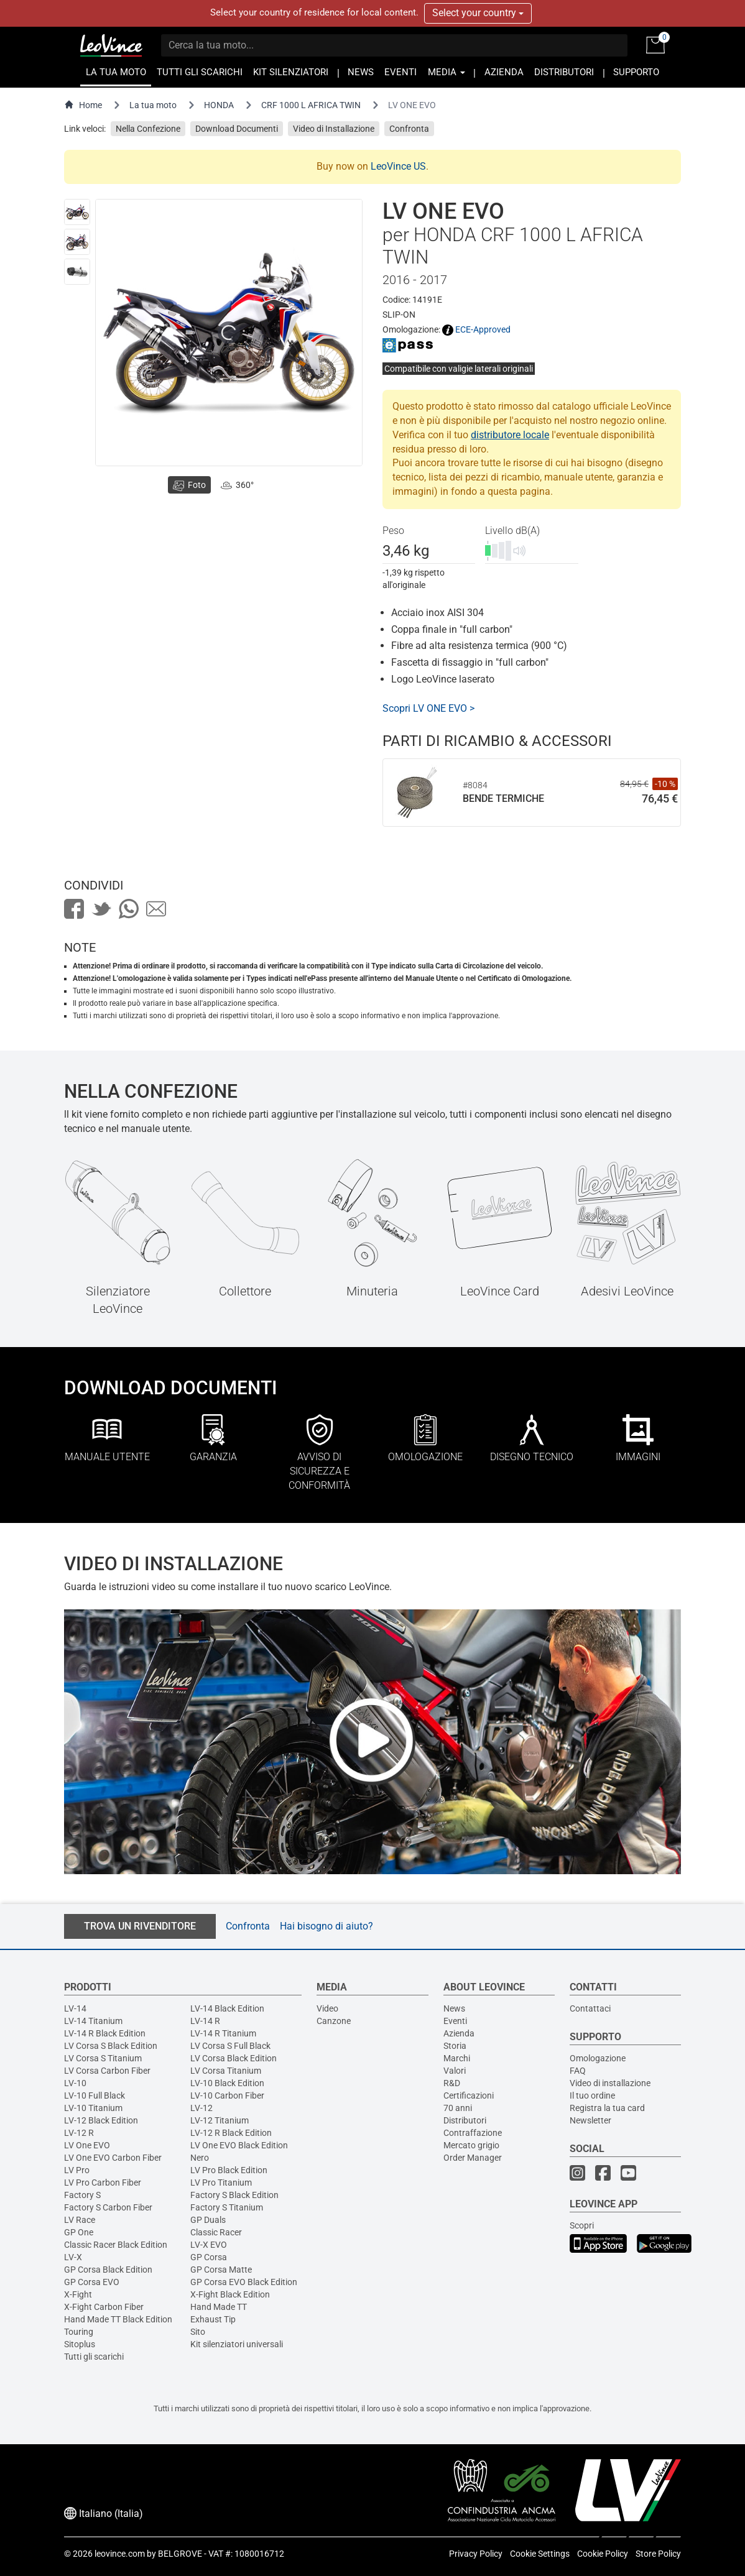  I want to click on Select your country, so click(478, 13).